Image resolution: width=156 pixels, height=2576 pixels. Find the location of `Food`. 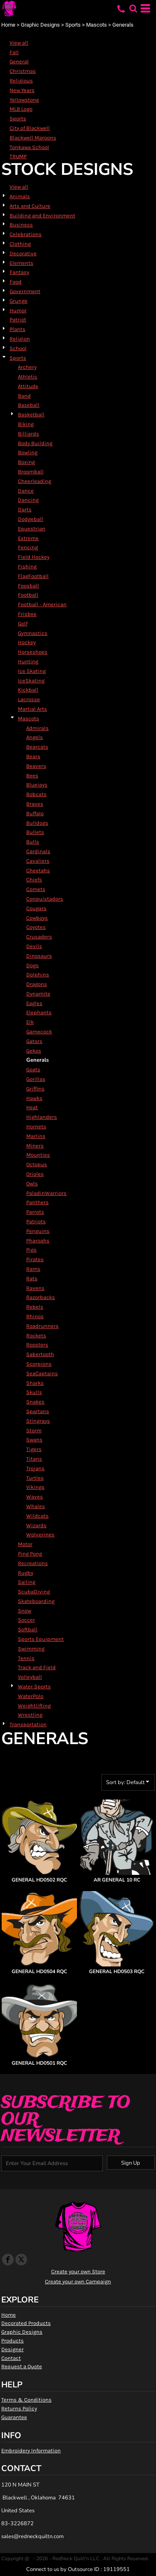

Food is located at coordinates (16, 282).